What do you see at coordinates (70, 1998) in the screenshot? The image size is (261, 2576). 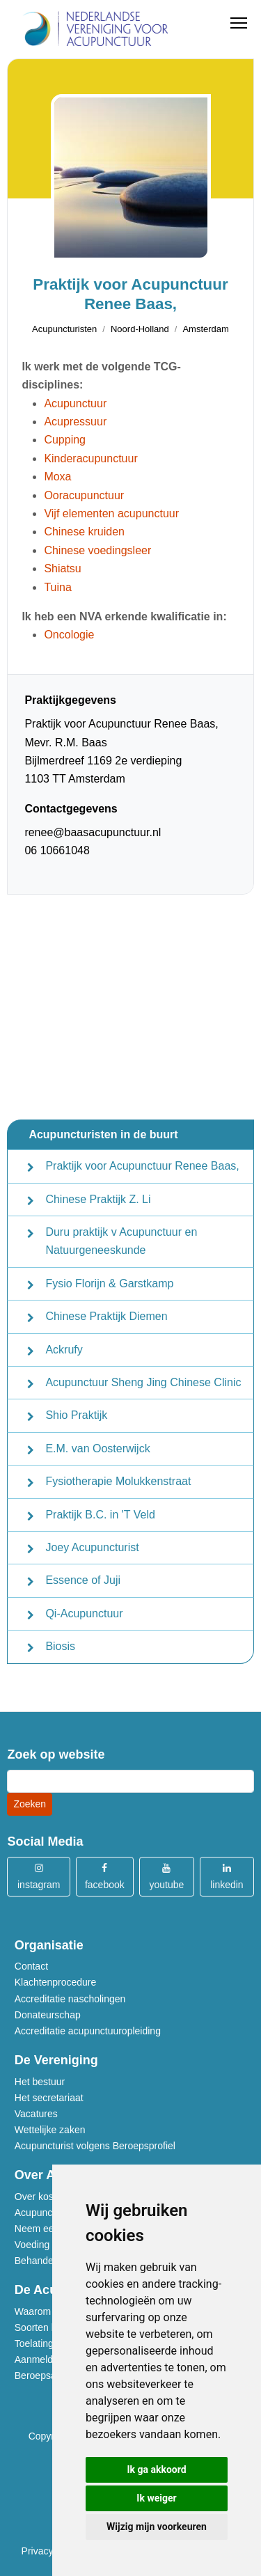 I see `Accreditatie nascholingen` at bounding box center [70, 1998].